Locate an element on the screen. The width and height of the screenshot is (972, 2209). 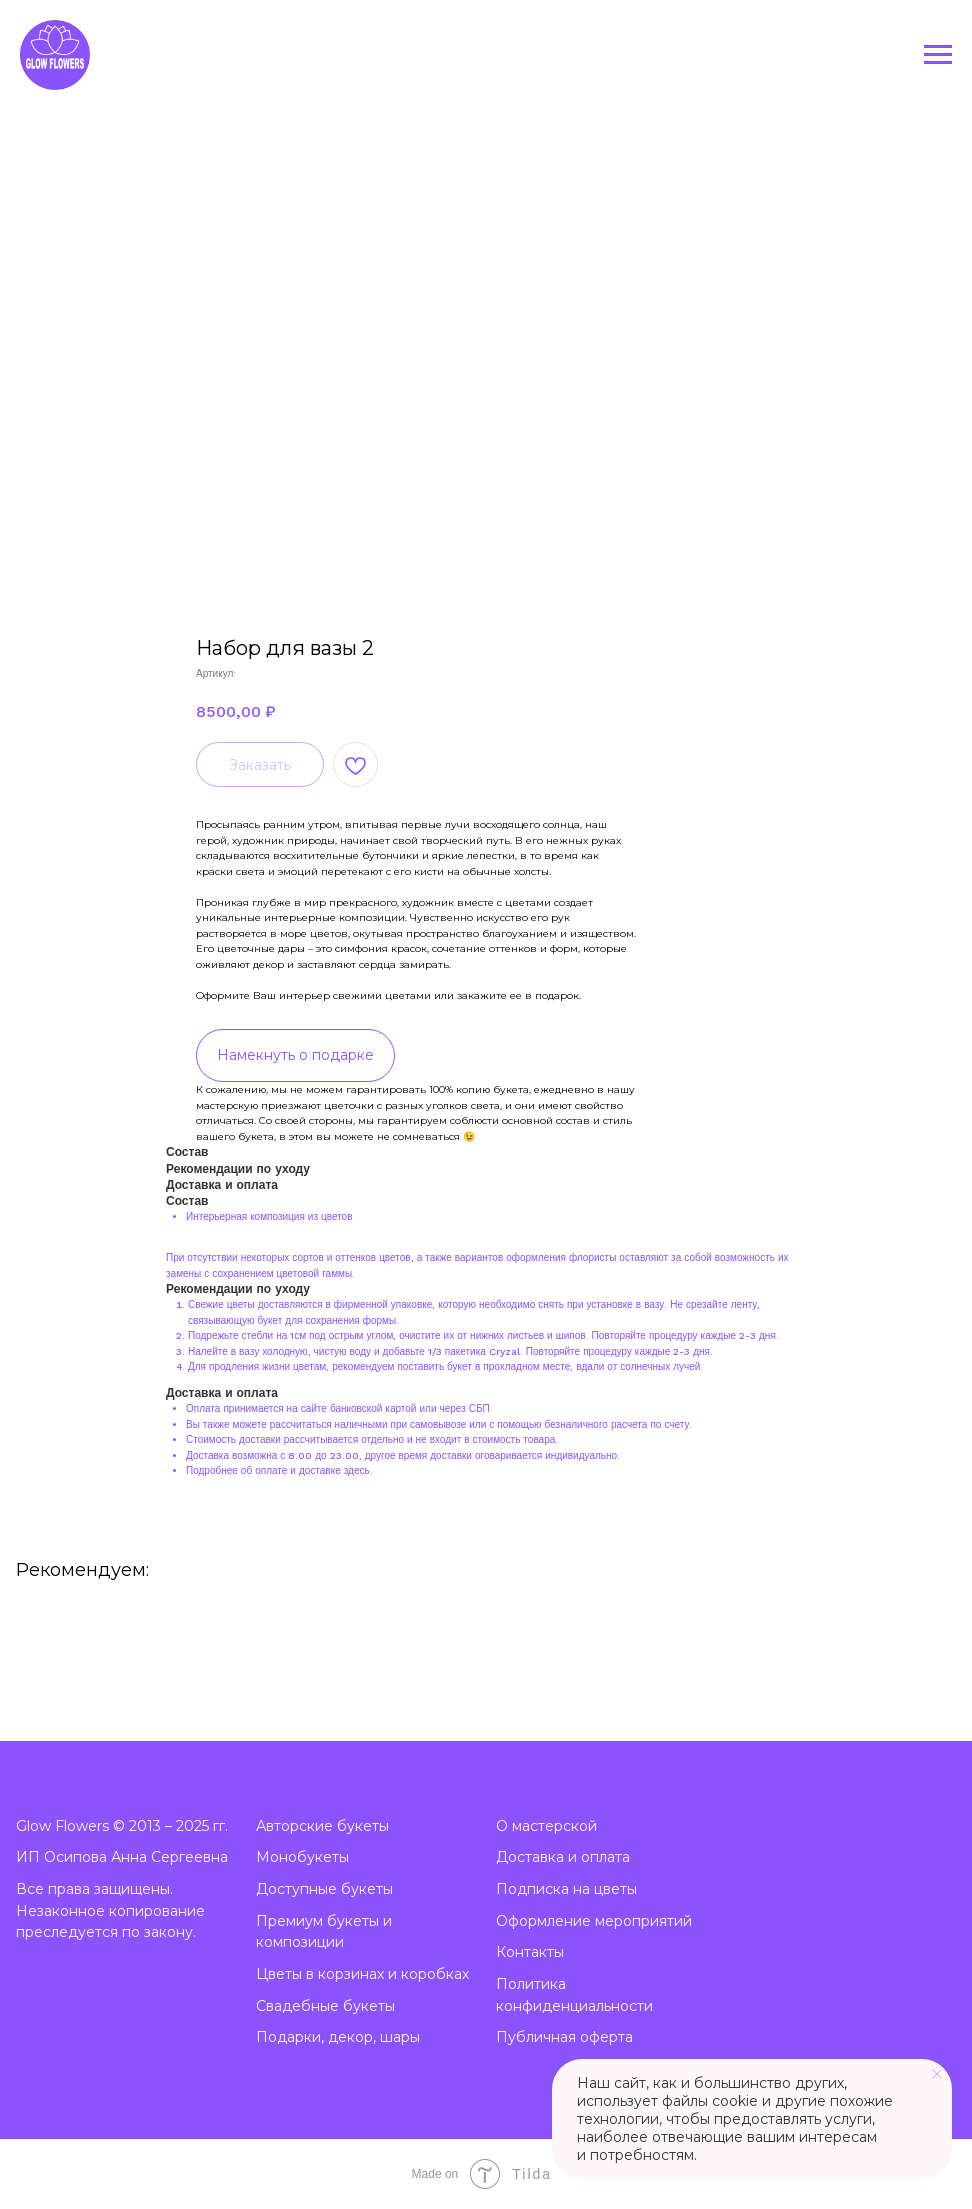
Доставка и оплата is located at coordinates (563, 1857).